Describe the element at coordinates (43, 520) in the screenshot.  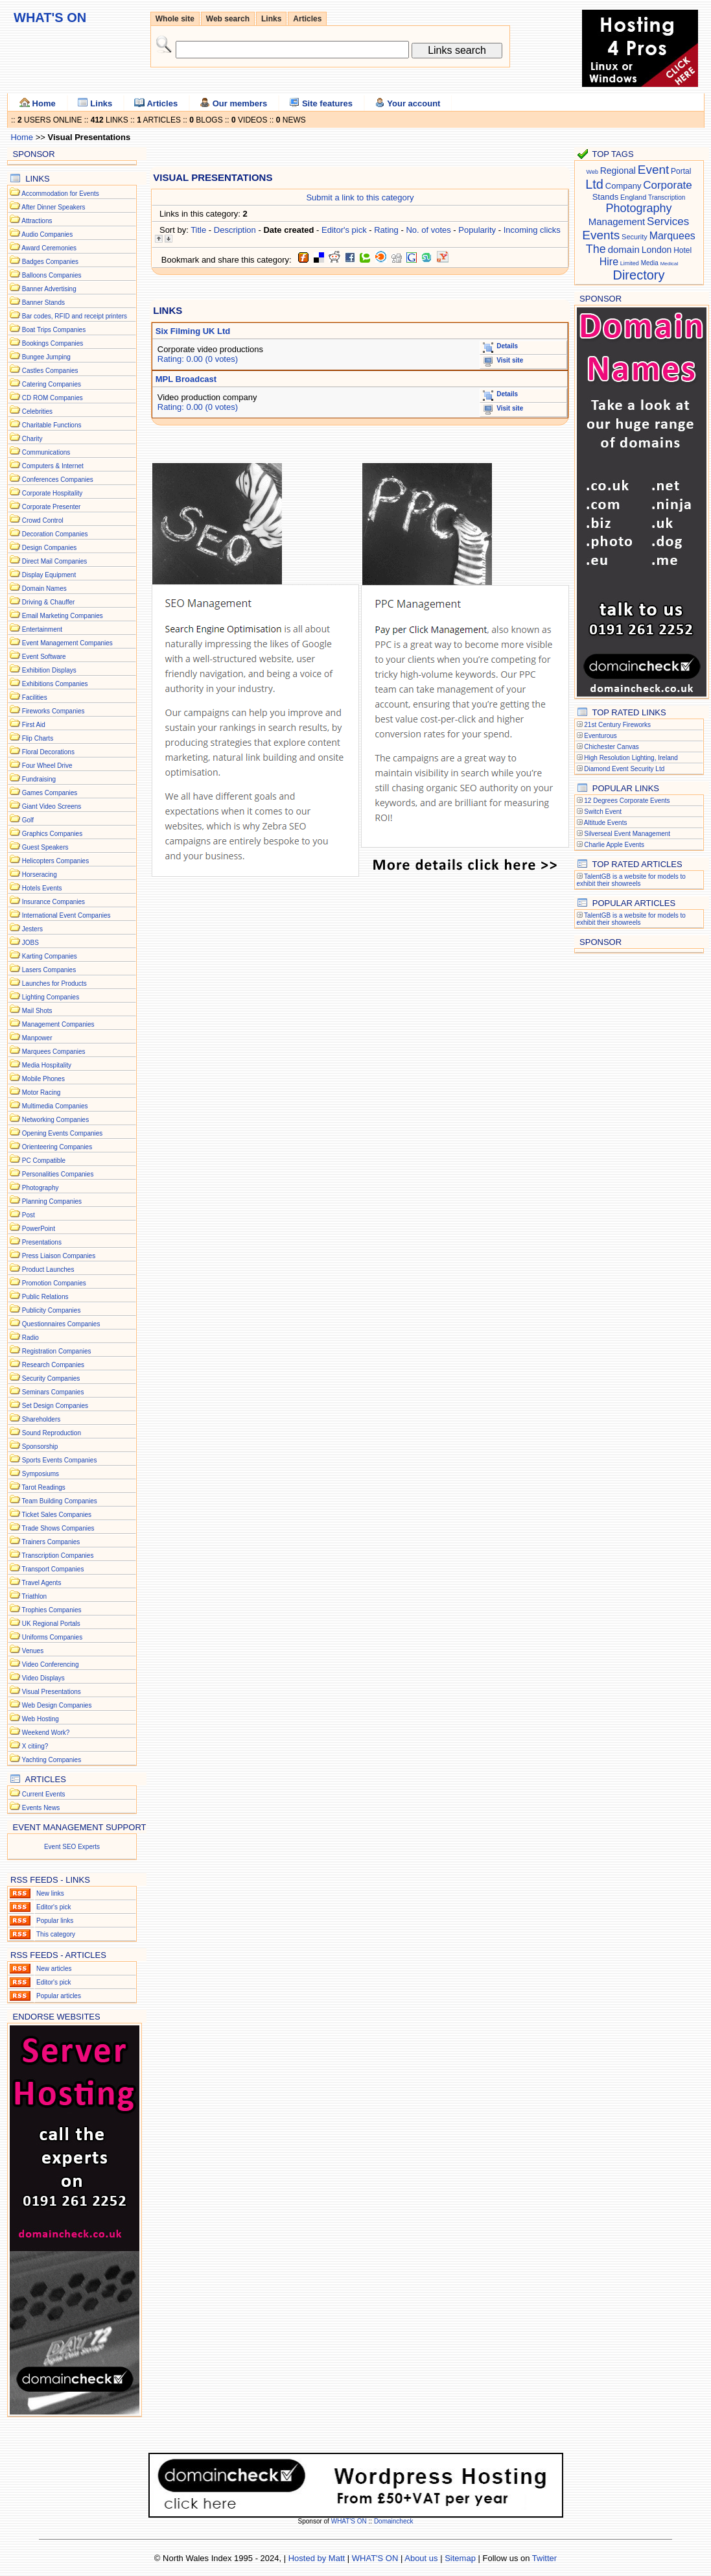
I see `Crowd Control` at that location.